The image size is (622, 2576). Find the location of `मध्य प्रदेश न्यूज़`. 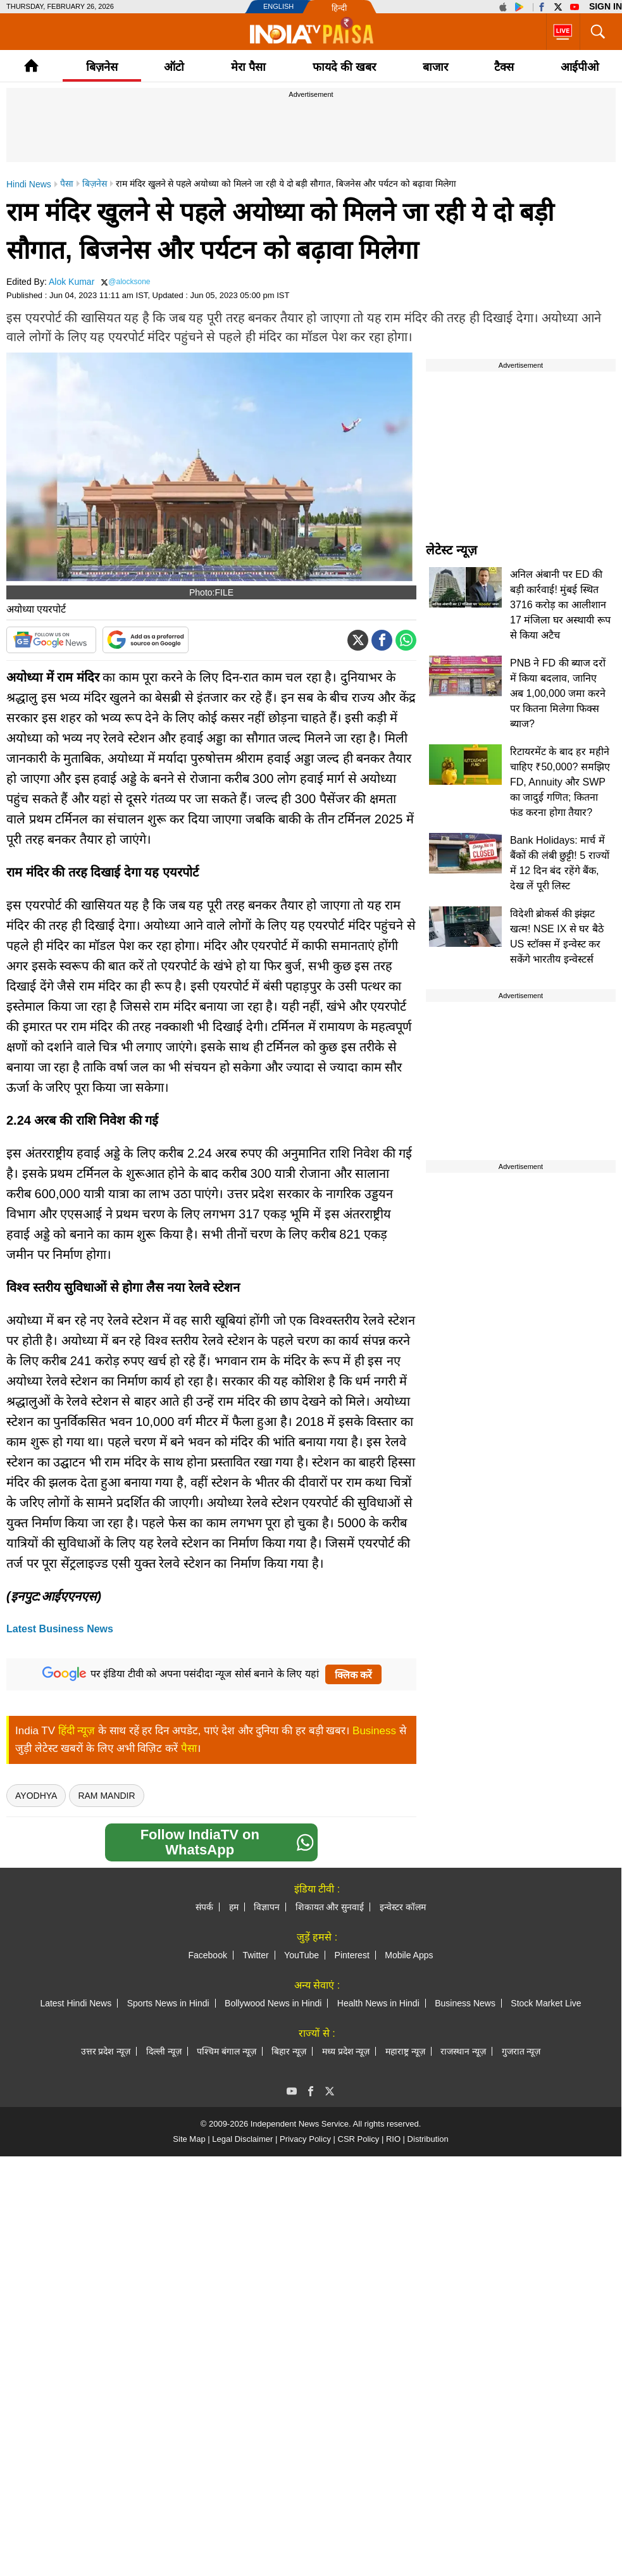

मध्य प्रदेश न्यूज़ is located at coordinates (346, 2051).